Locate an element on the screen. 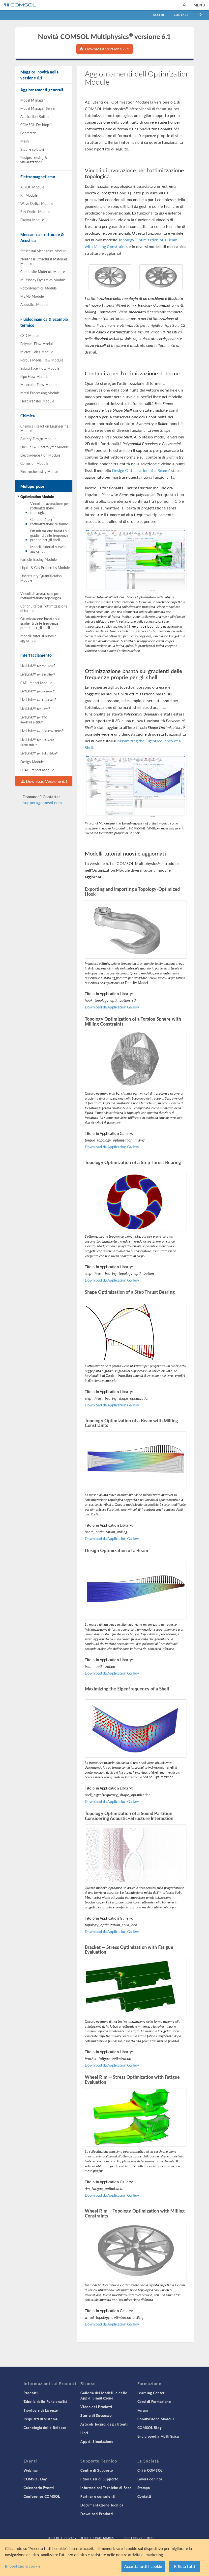 The height and width of the screenshot is (2576, 209). COMSOL Day is located at coordinates (35, 2478).